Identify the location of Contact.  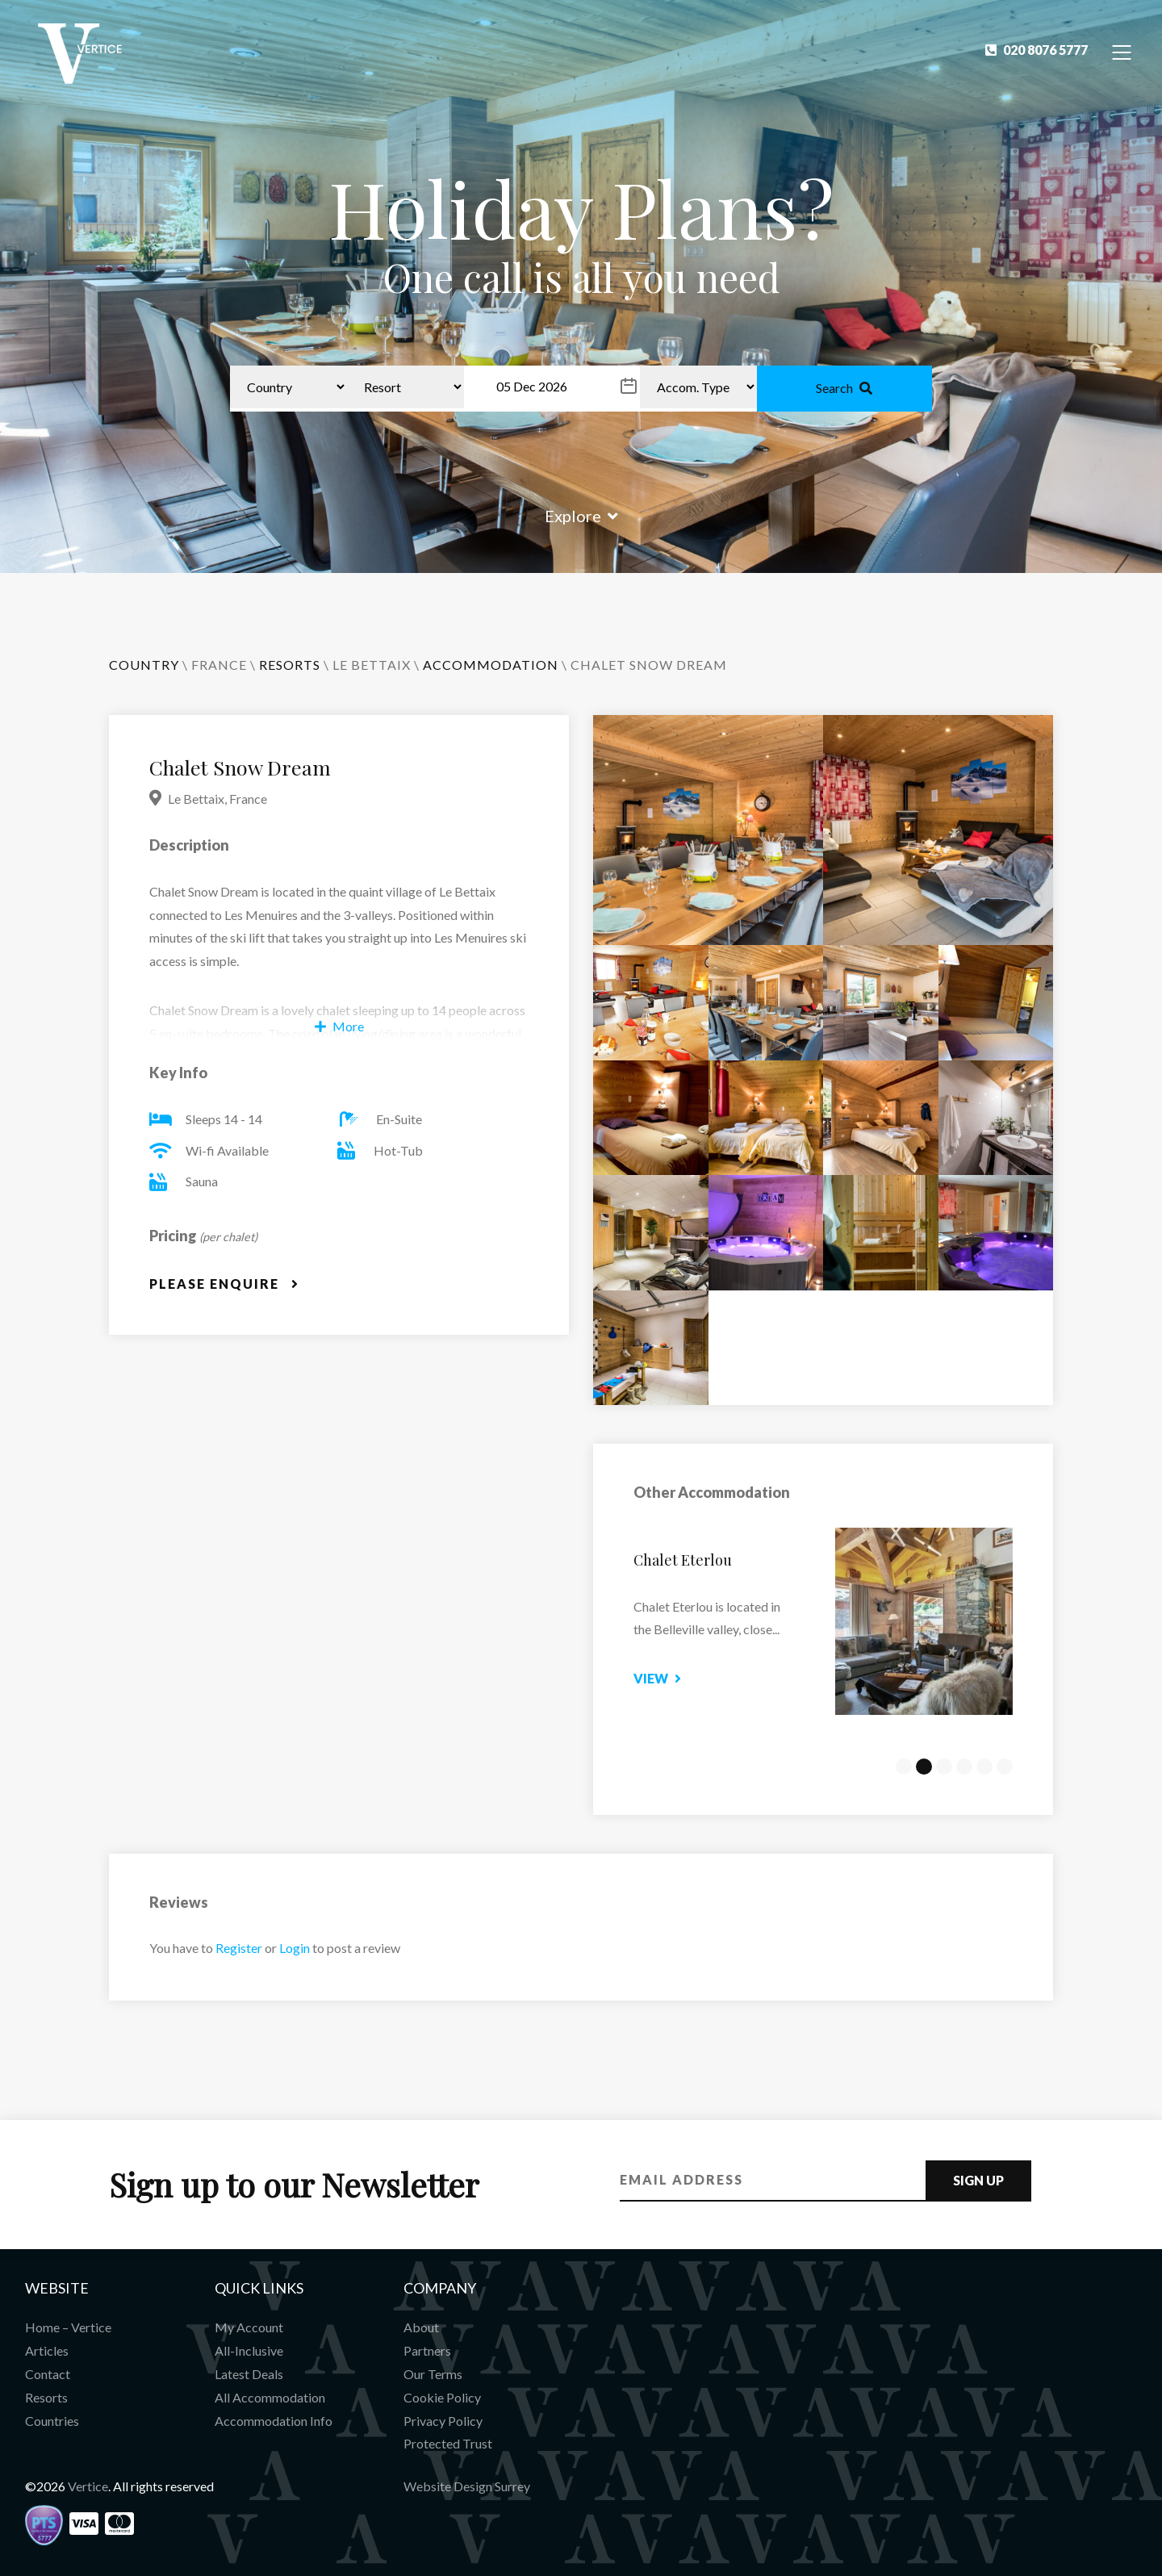
(47, 2374).